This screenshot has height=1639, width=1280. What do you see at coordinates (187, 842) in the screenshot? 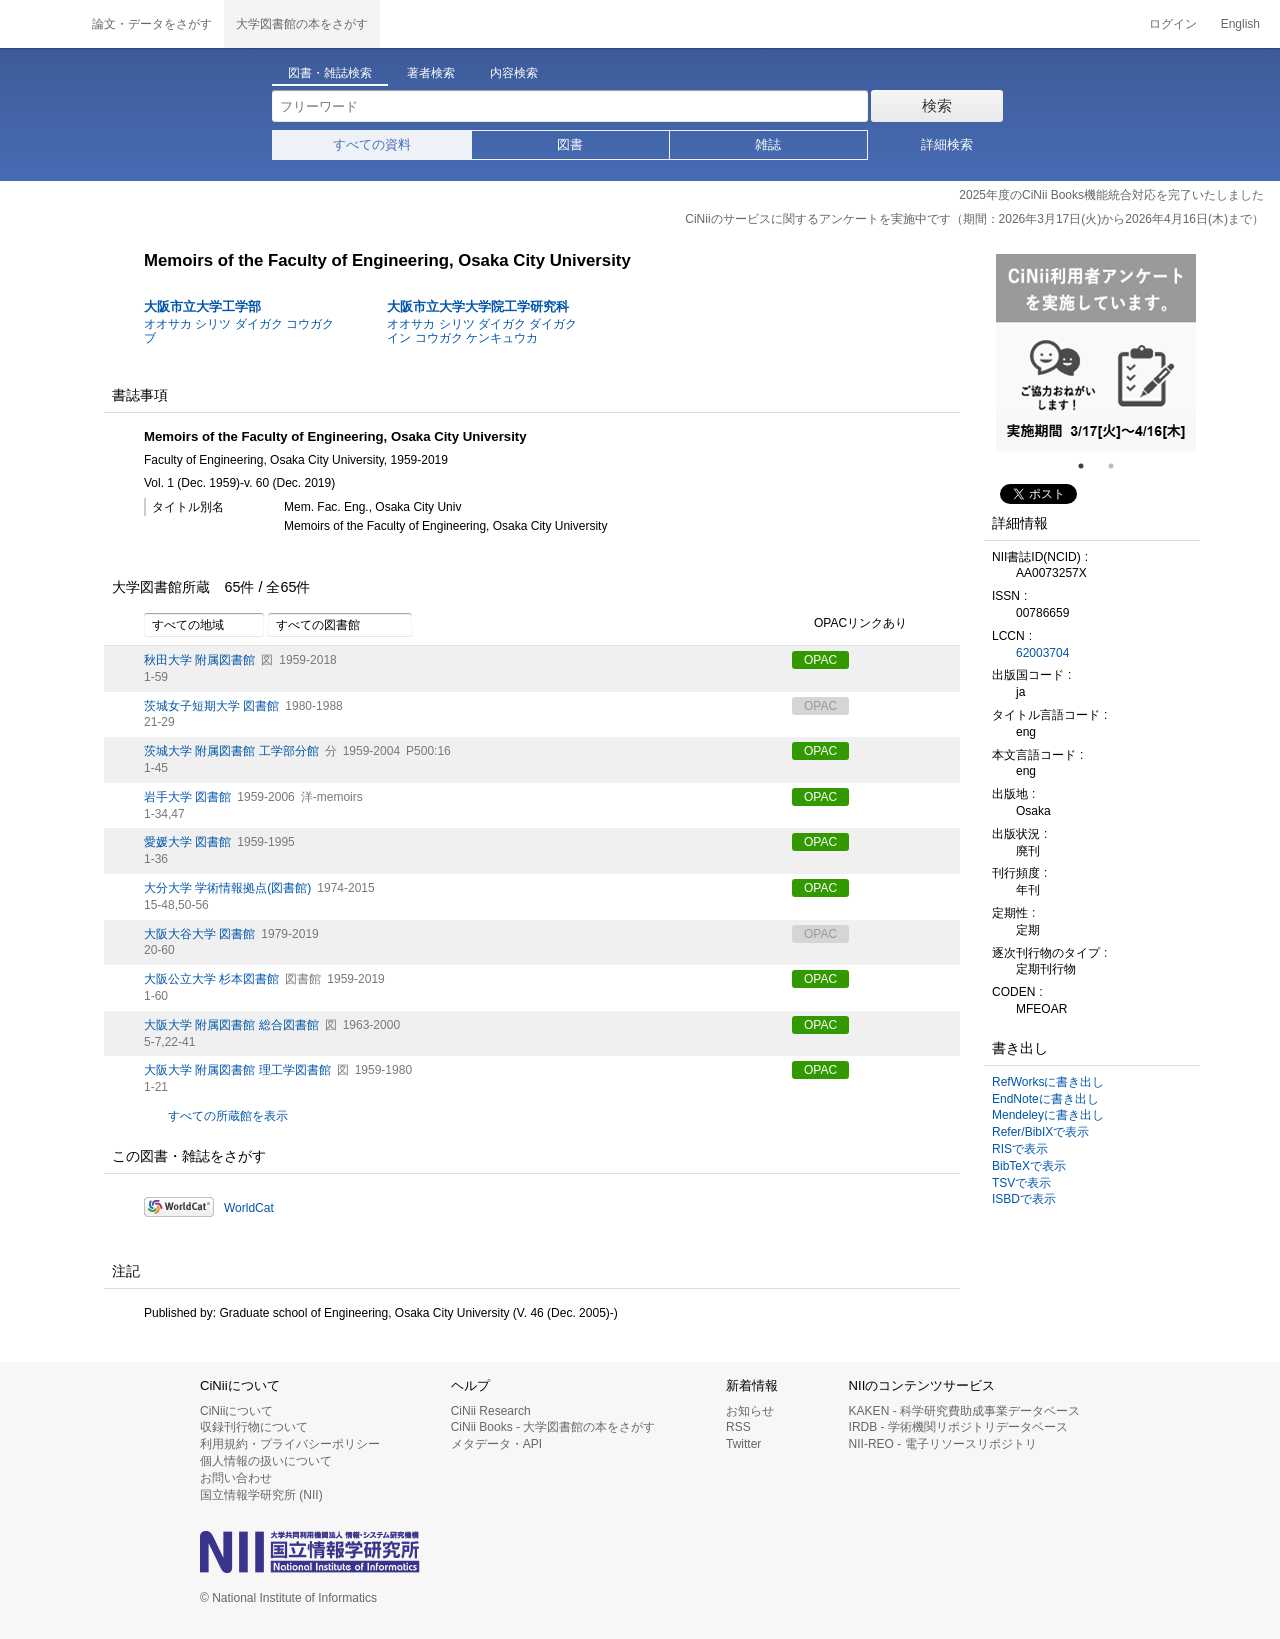
I see `愛媛大学 図書館` at bounding box center [187, 842].